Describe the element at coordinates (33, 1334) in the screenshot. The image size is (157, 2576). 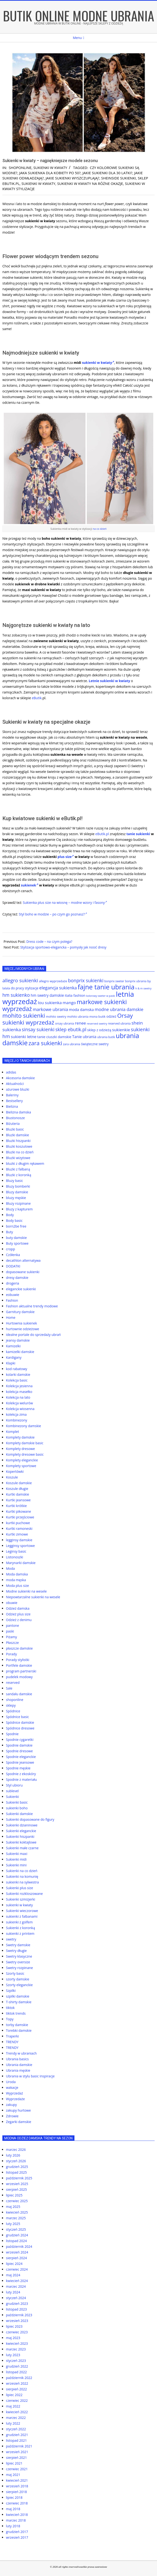
I see `idealne portale do sprzedaży ubrań` at that location.